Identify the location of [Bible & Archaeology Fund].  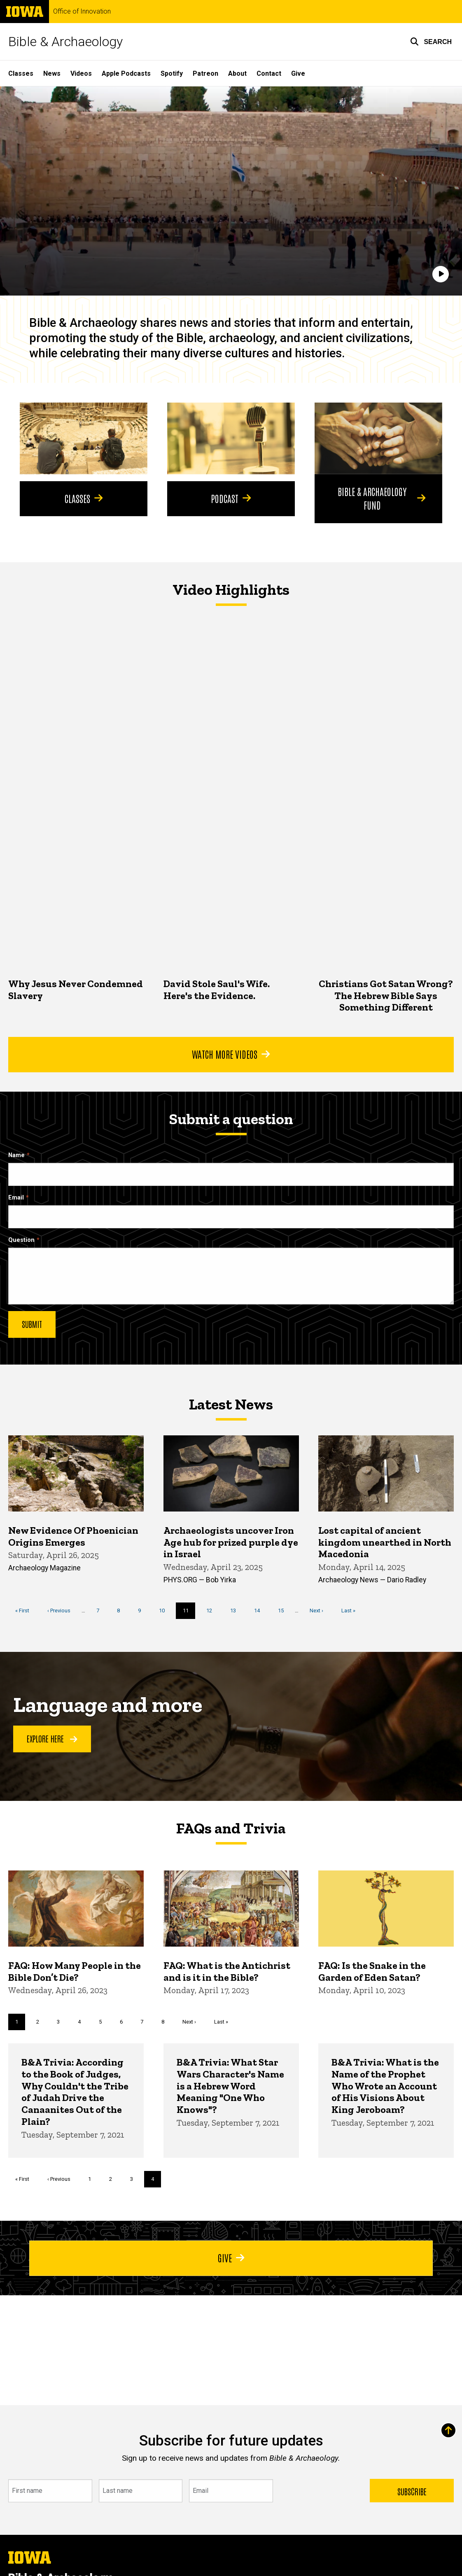
(378, 438).